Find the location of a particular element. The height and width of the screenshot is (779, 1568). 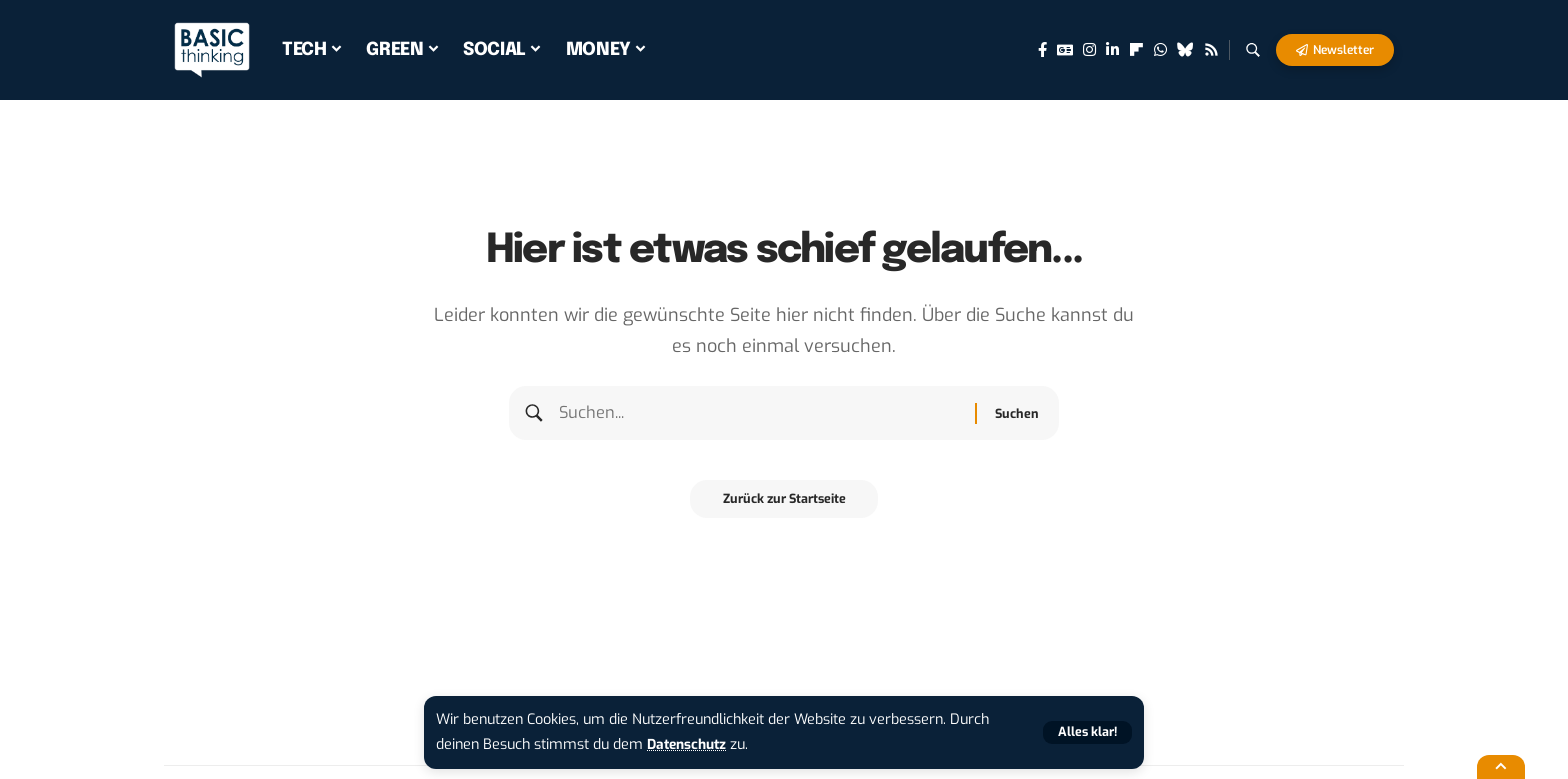

Datenschutz is located at coordinates (690, 744).